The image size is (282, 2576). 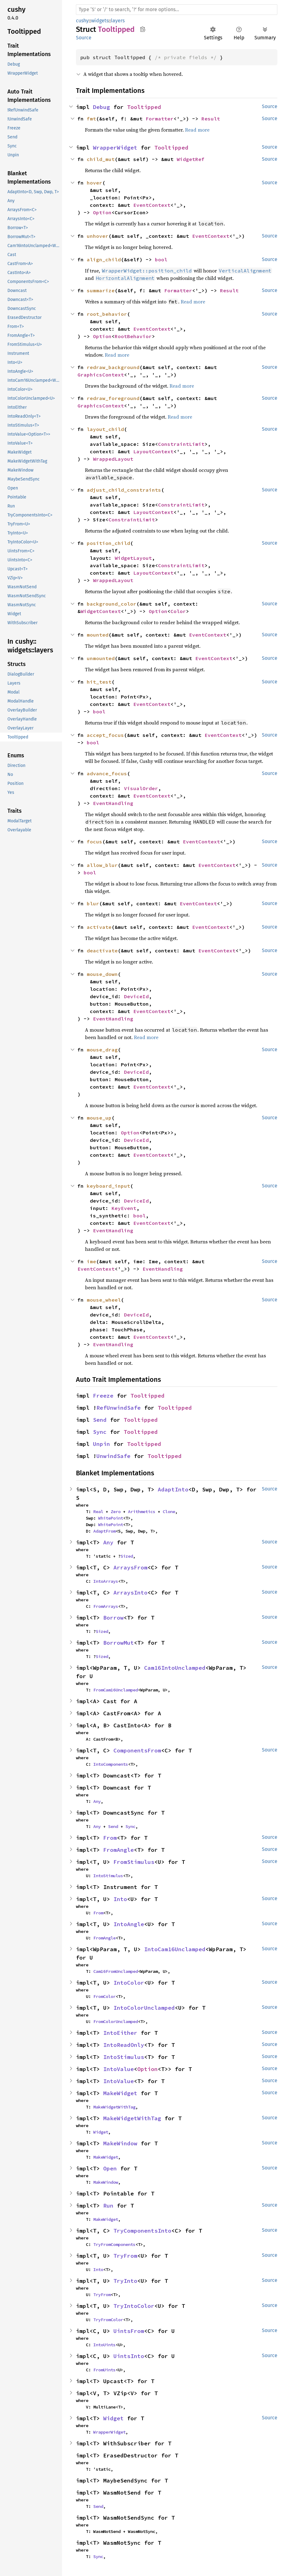 What do you see at coordinates (105, 1606) in the screenshot?
I see `FromArrays` at bounding box center [105, 1606].